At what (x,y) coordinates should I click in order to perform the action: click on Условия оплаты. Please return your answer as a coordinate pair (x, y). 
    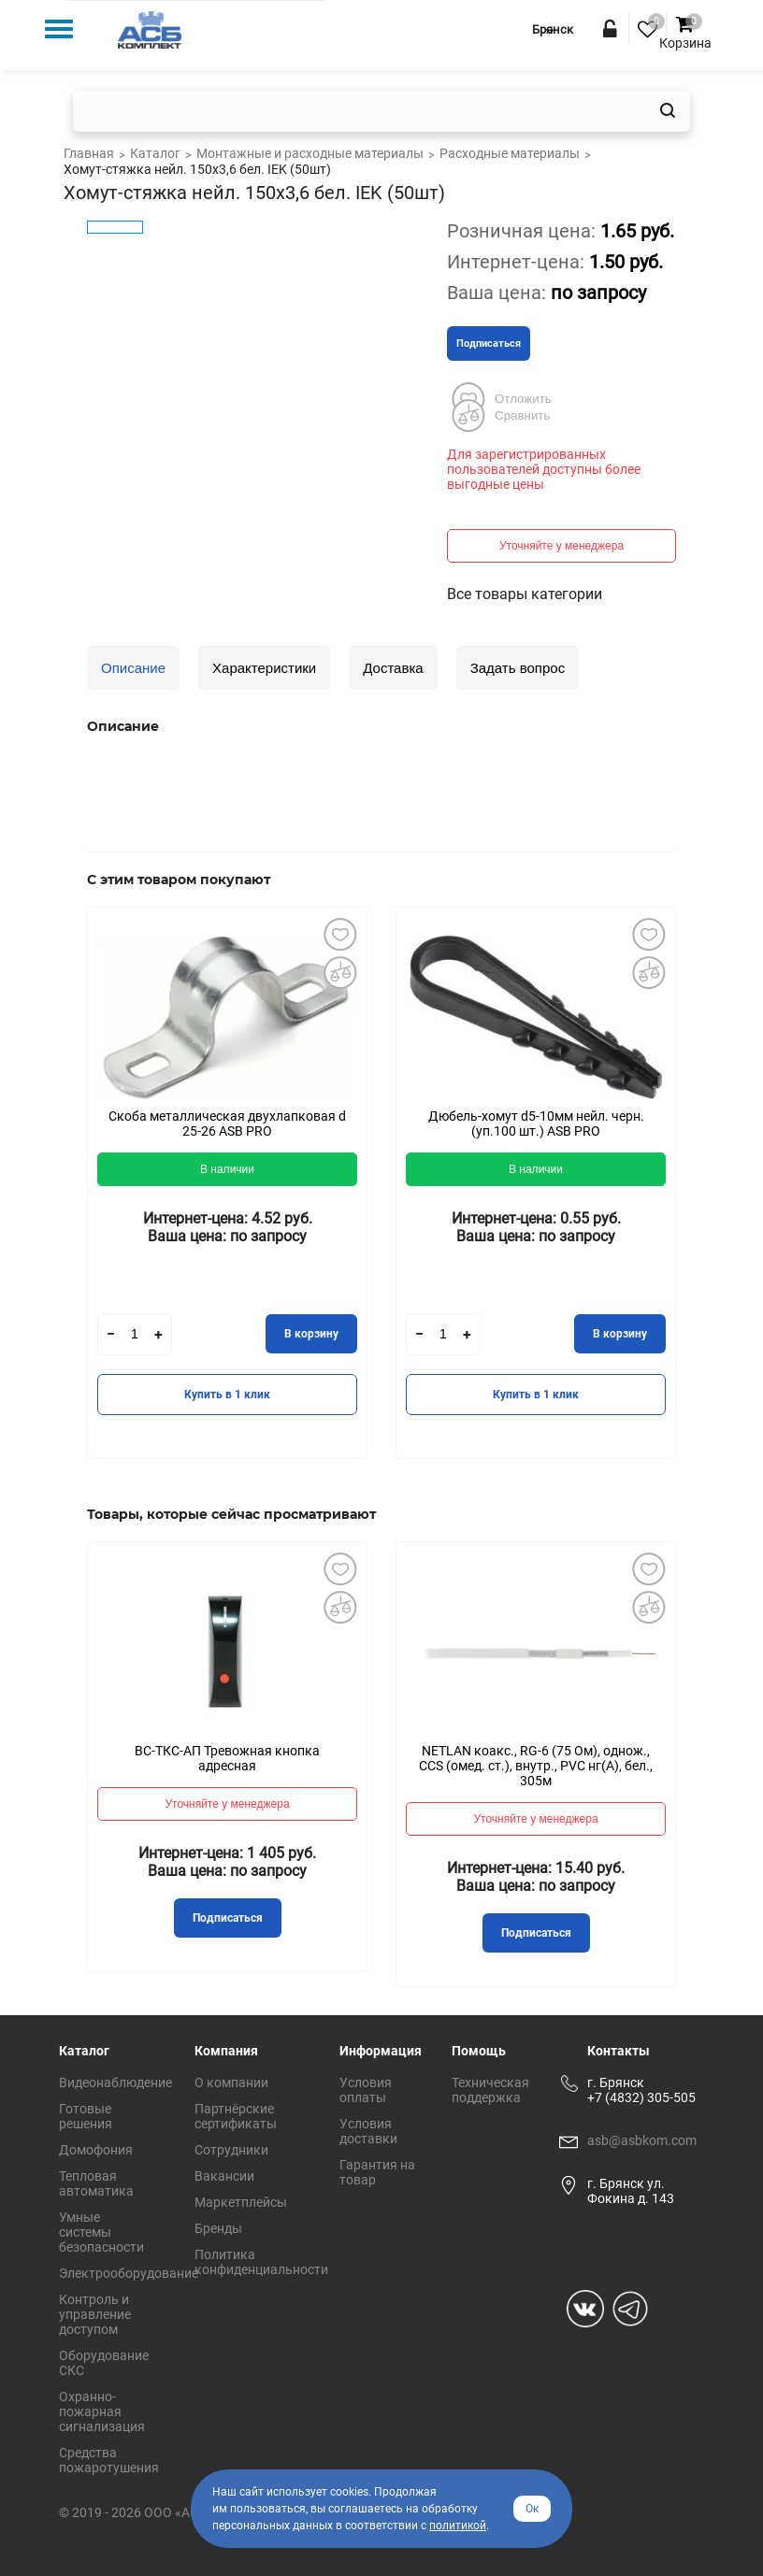
    Looking at the image, I should click on (365, 2090).